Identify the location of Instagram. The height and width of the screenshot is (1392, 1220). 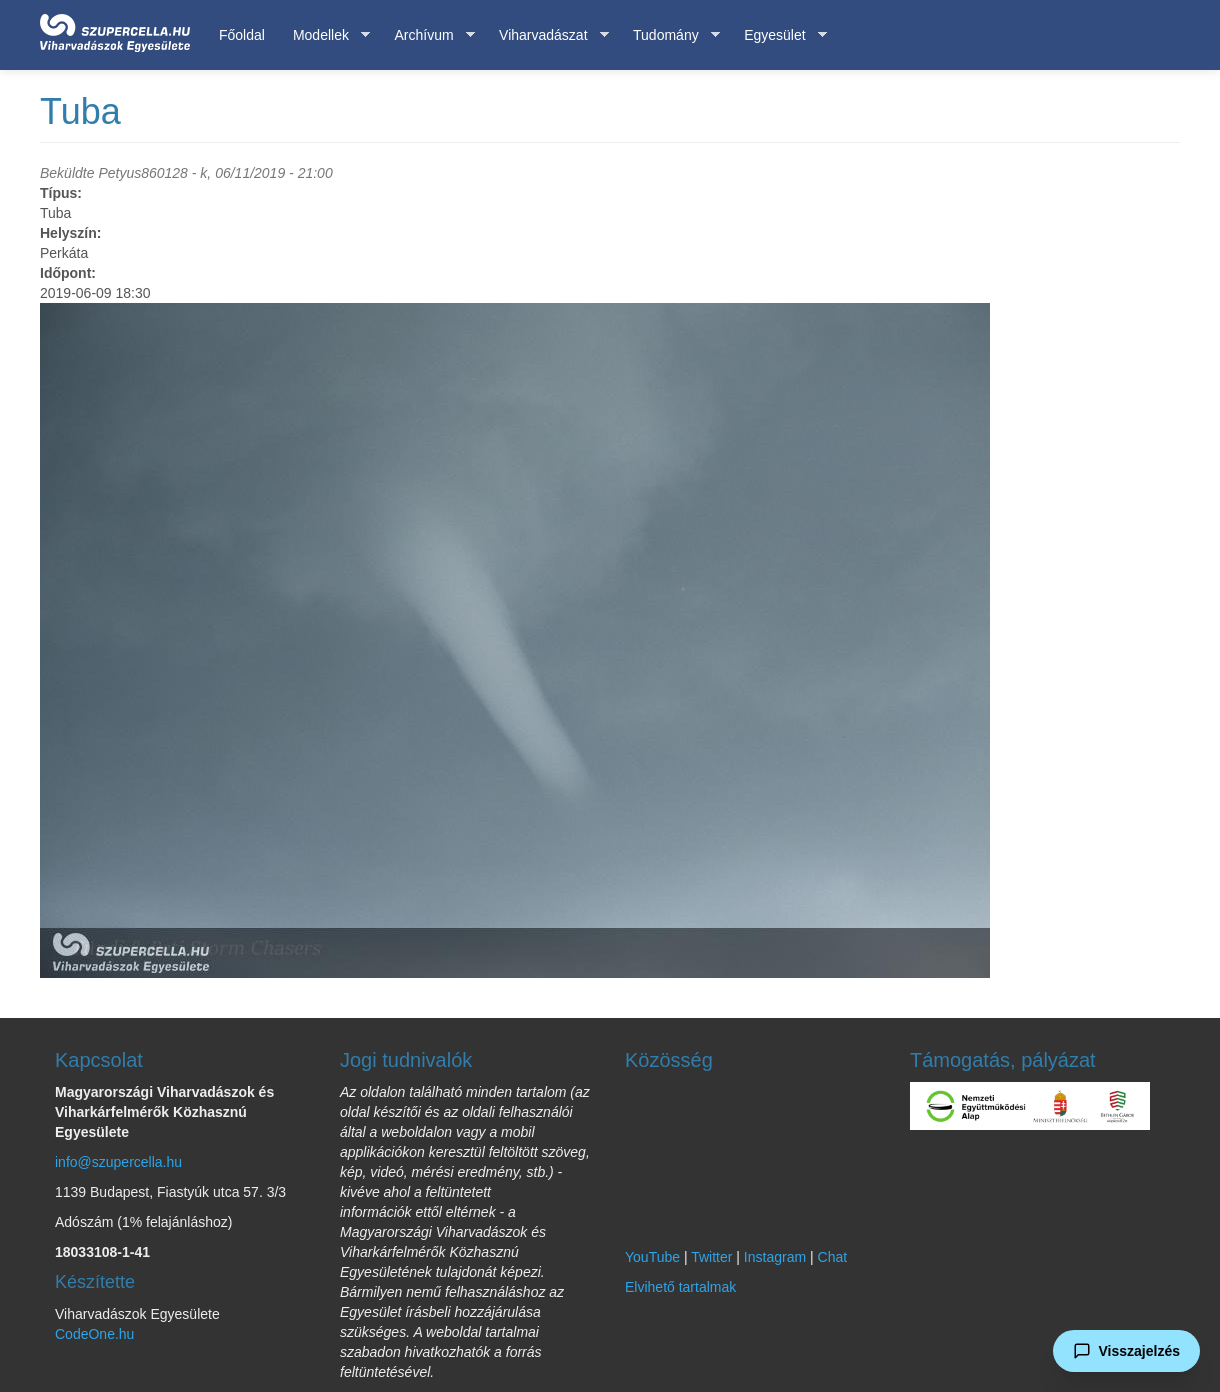
(775, 1257).